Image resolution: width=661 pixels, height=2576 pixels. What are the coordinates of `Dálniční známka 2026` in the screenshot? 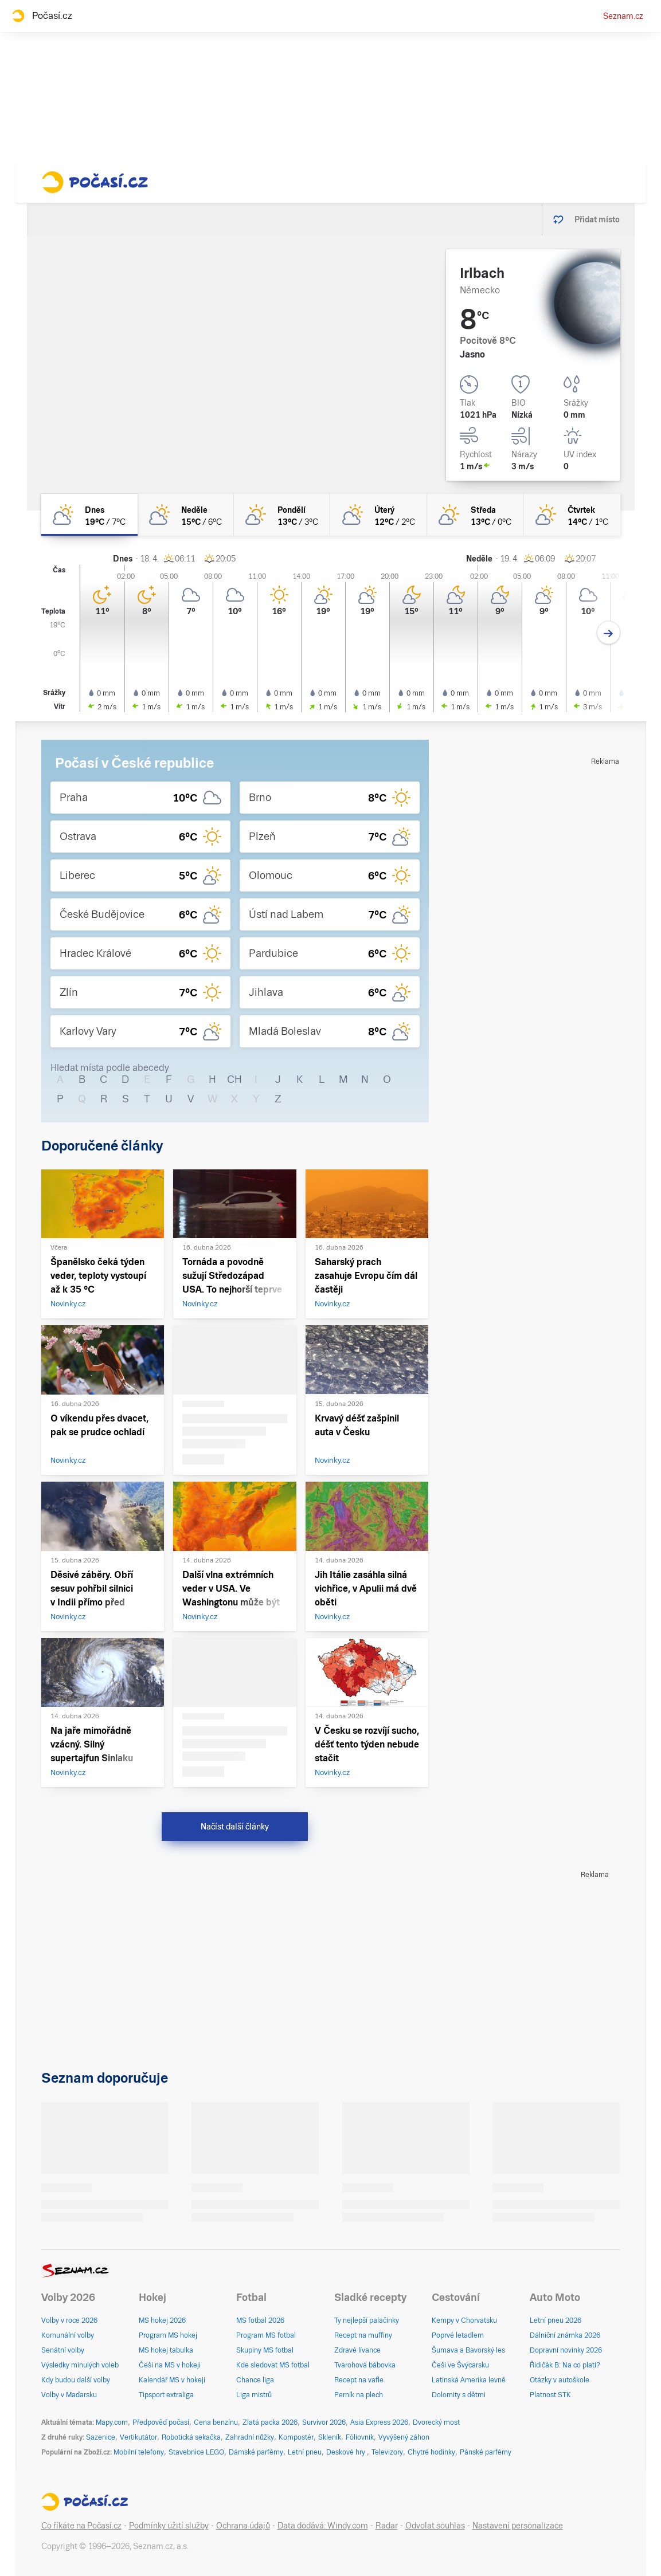 It's located at (565, 2335).